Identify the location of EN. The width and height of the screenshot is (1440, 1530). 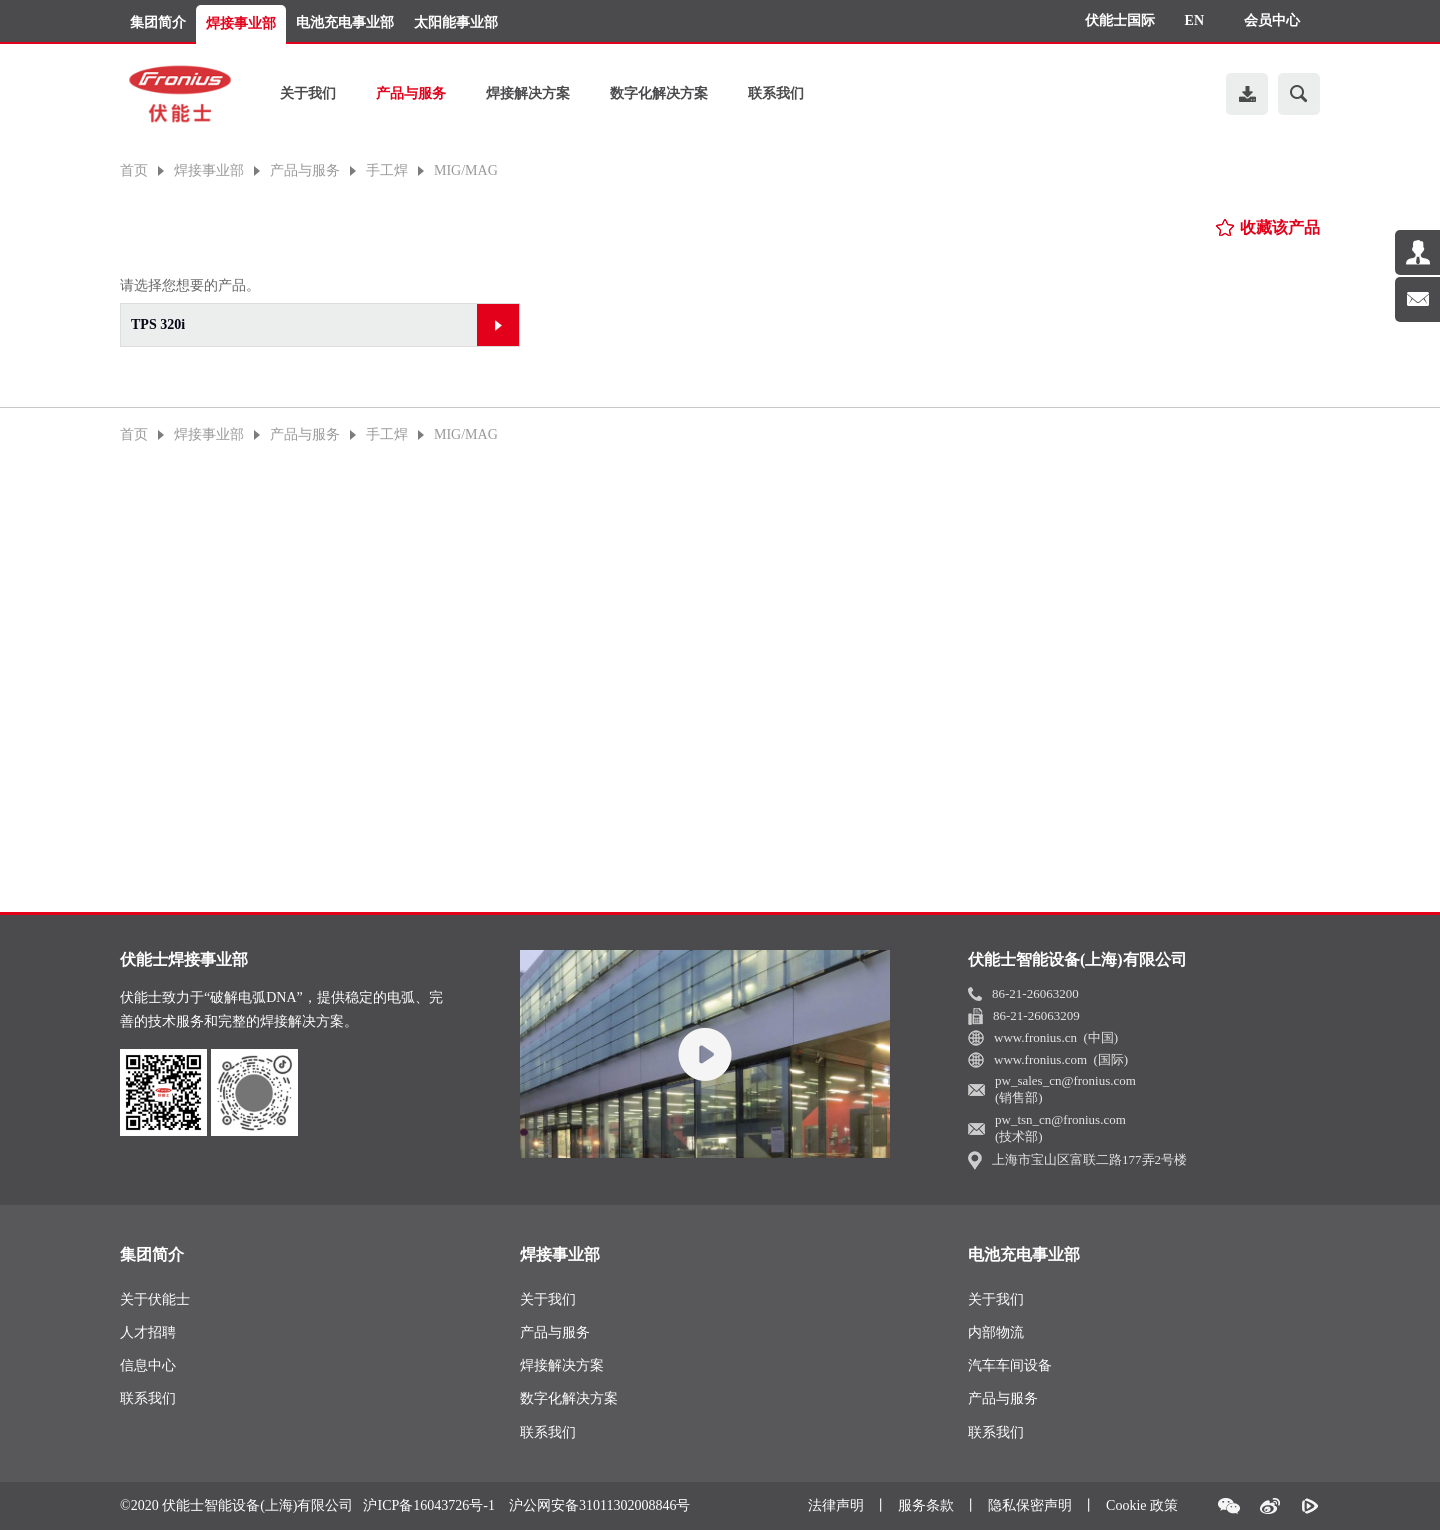
(1194, 20).